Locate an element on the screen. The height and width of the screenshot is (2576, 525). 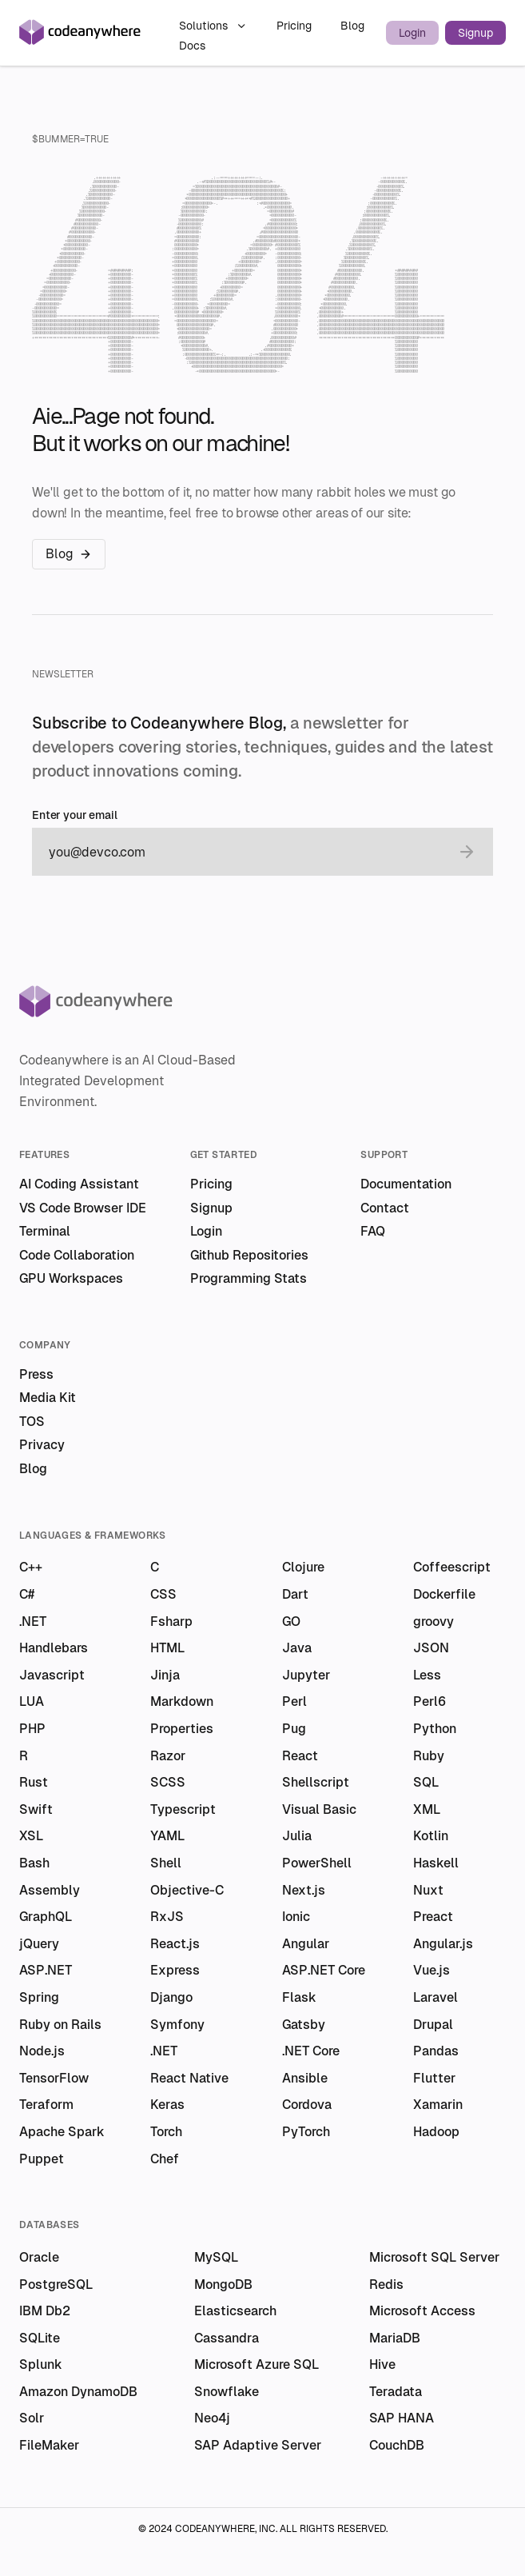
MySQL is located at coordinates (216, 2257).